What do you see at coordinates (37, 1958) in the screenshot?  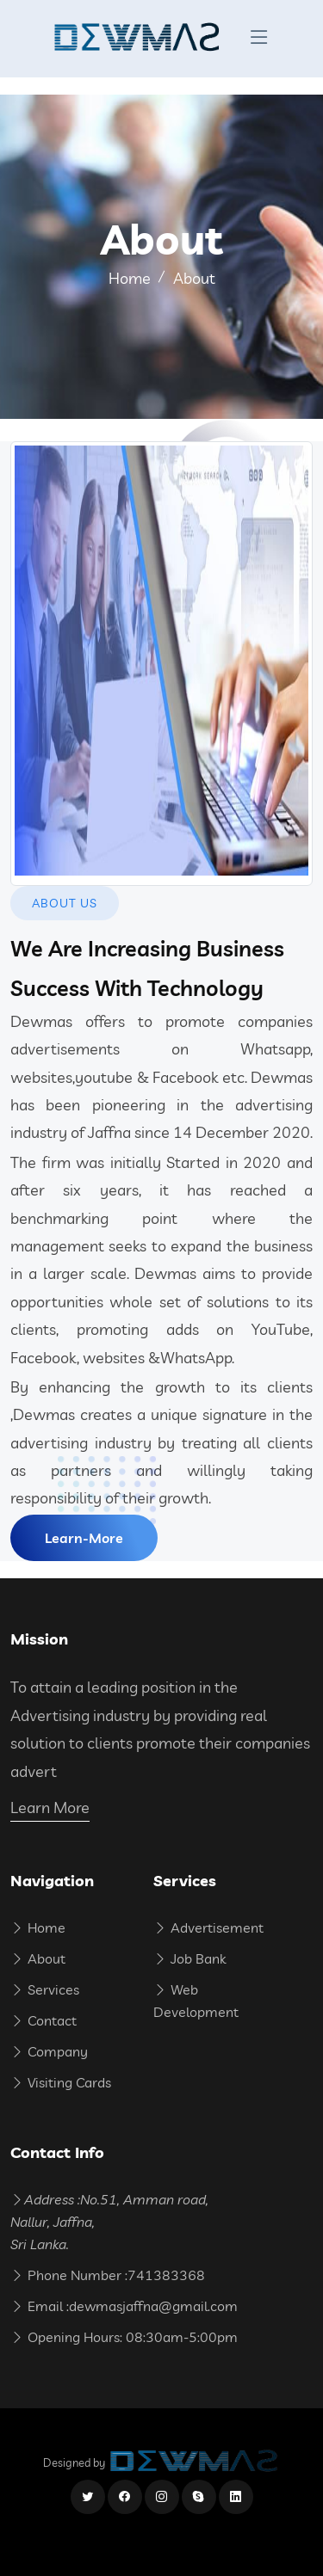 I see `About` at bounding box center [37, 1958].